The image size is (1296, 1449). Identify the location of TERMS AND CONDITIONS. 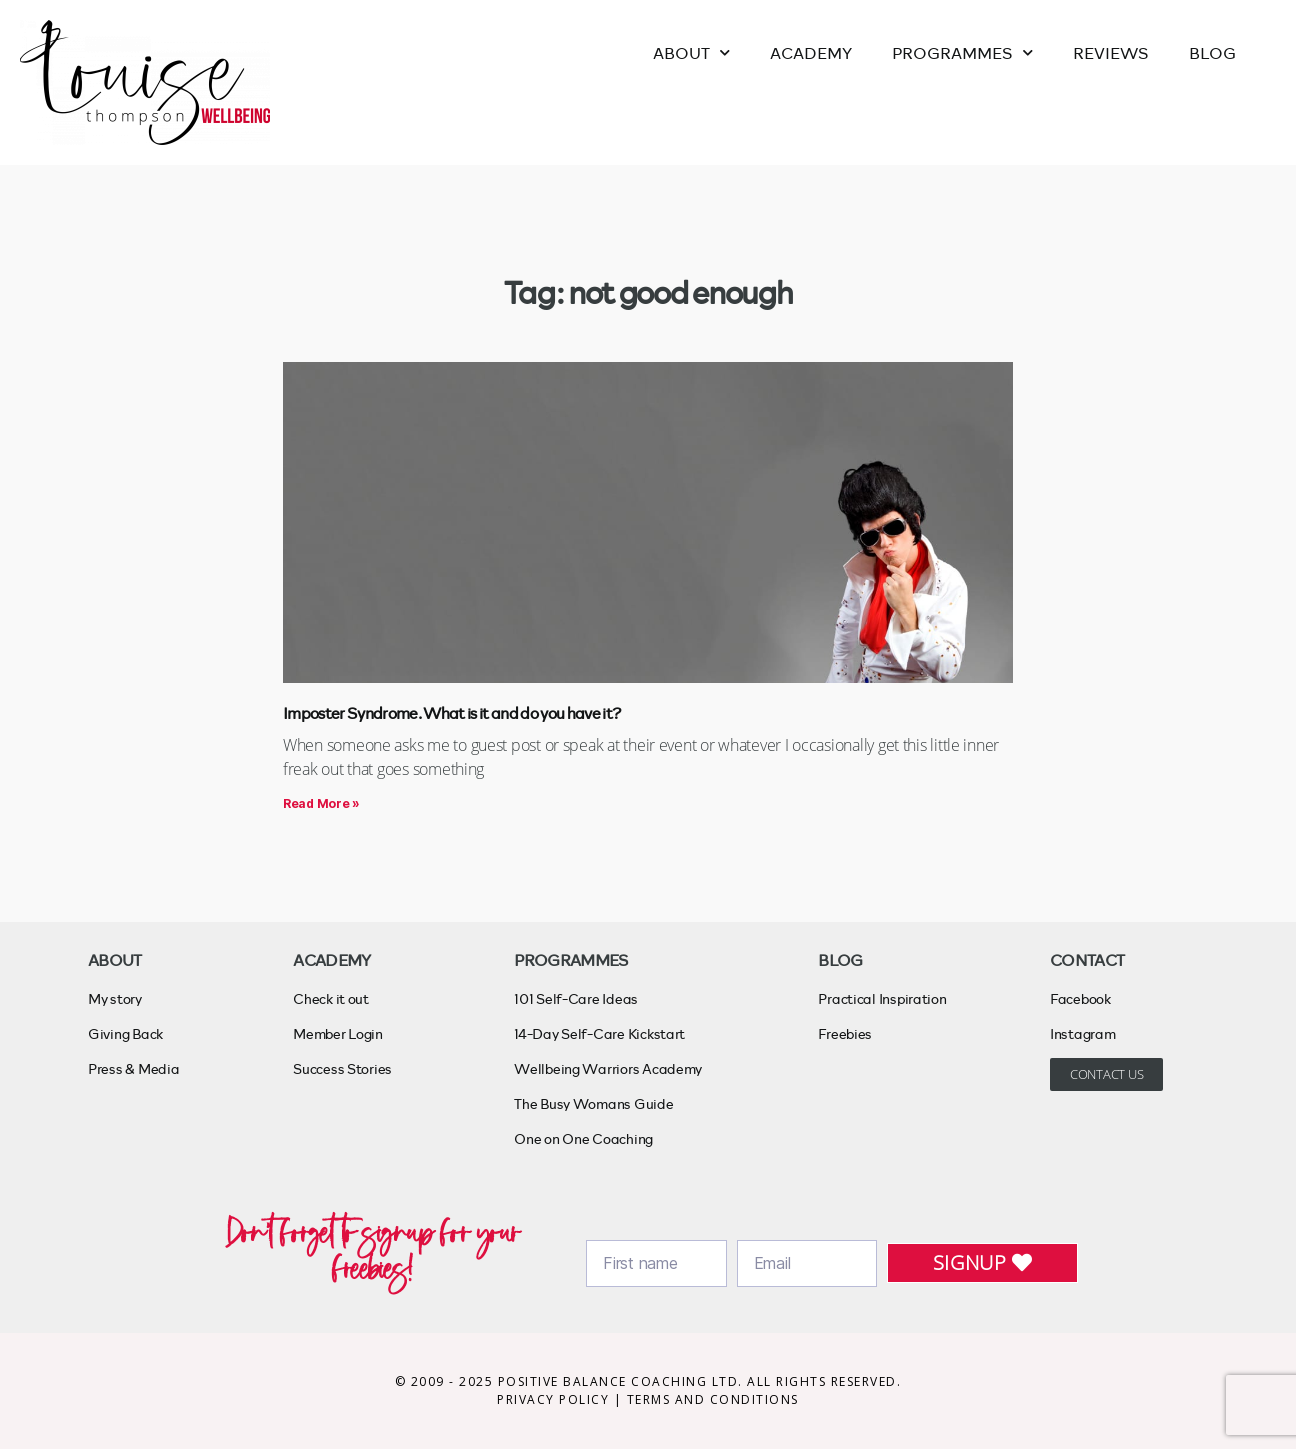
(713, 1399).